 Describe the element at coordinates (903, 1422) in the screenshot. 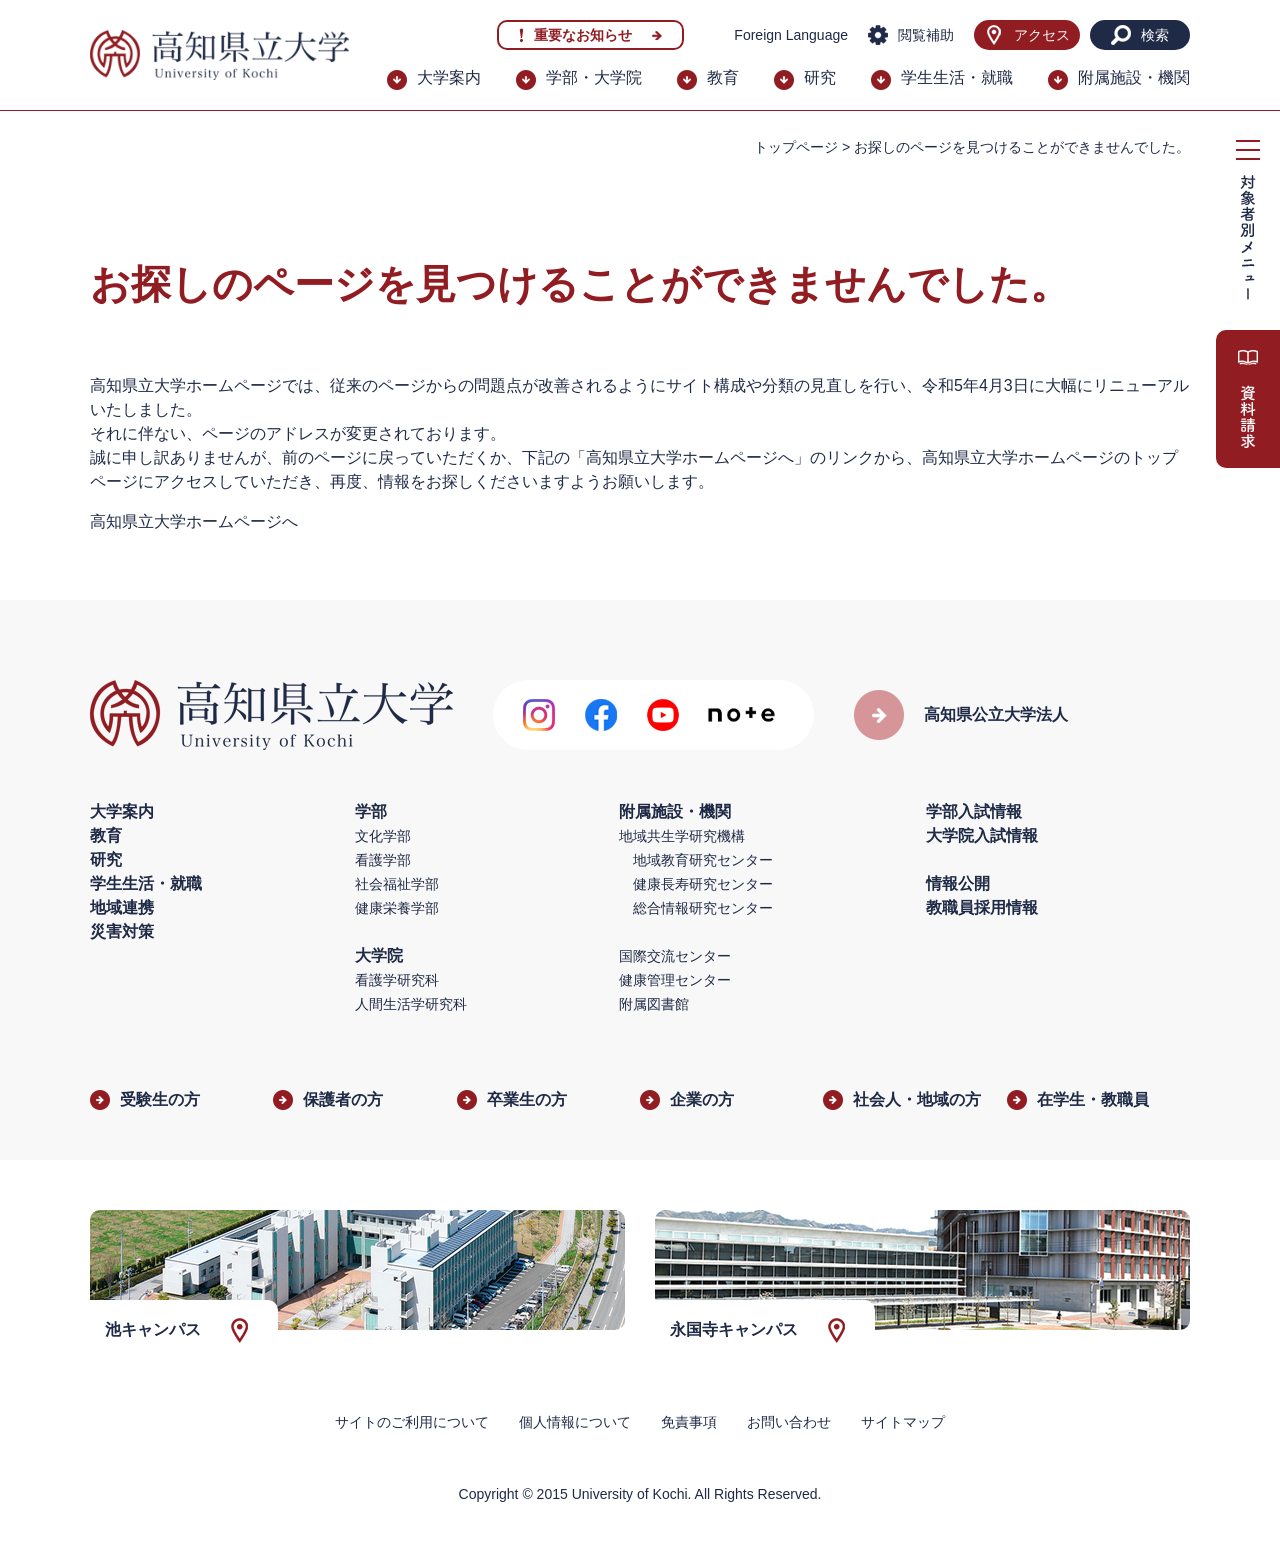

I see `サイトマップ` at that location.